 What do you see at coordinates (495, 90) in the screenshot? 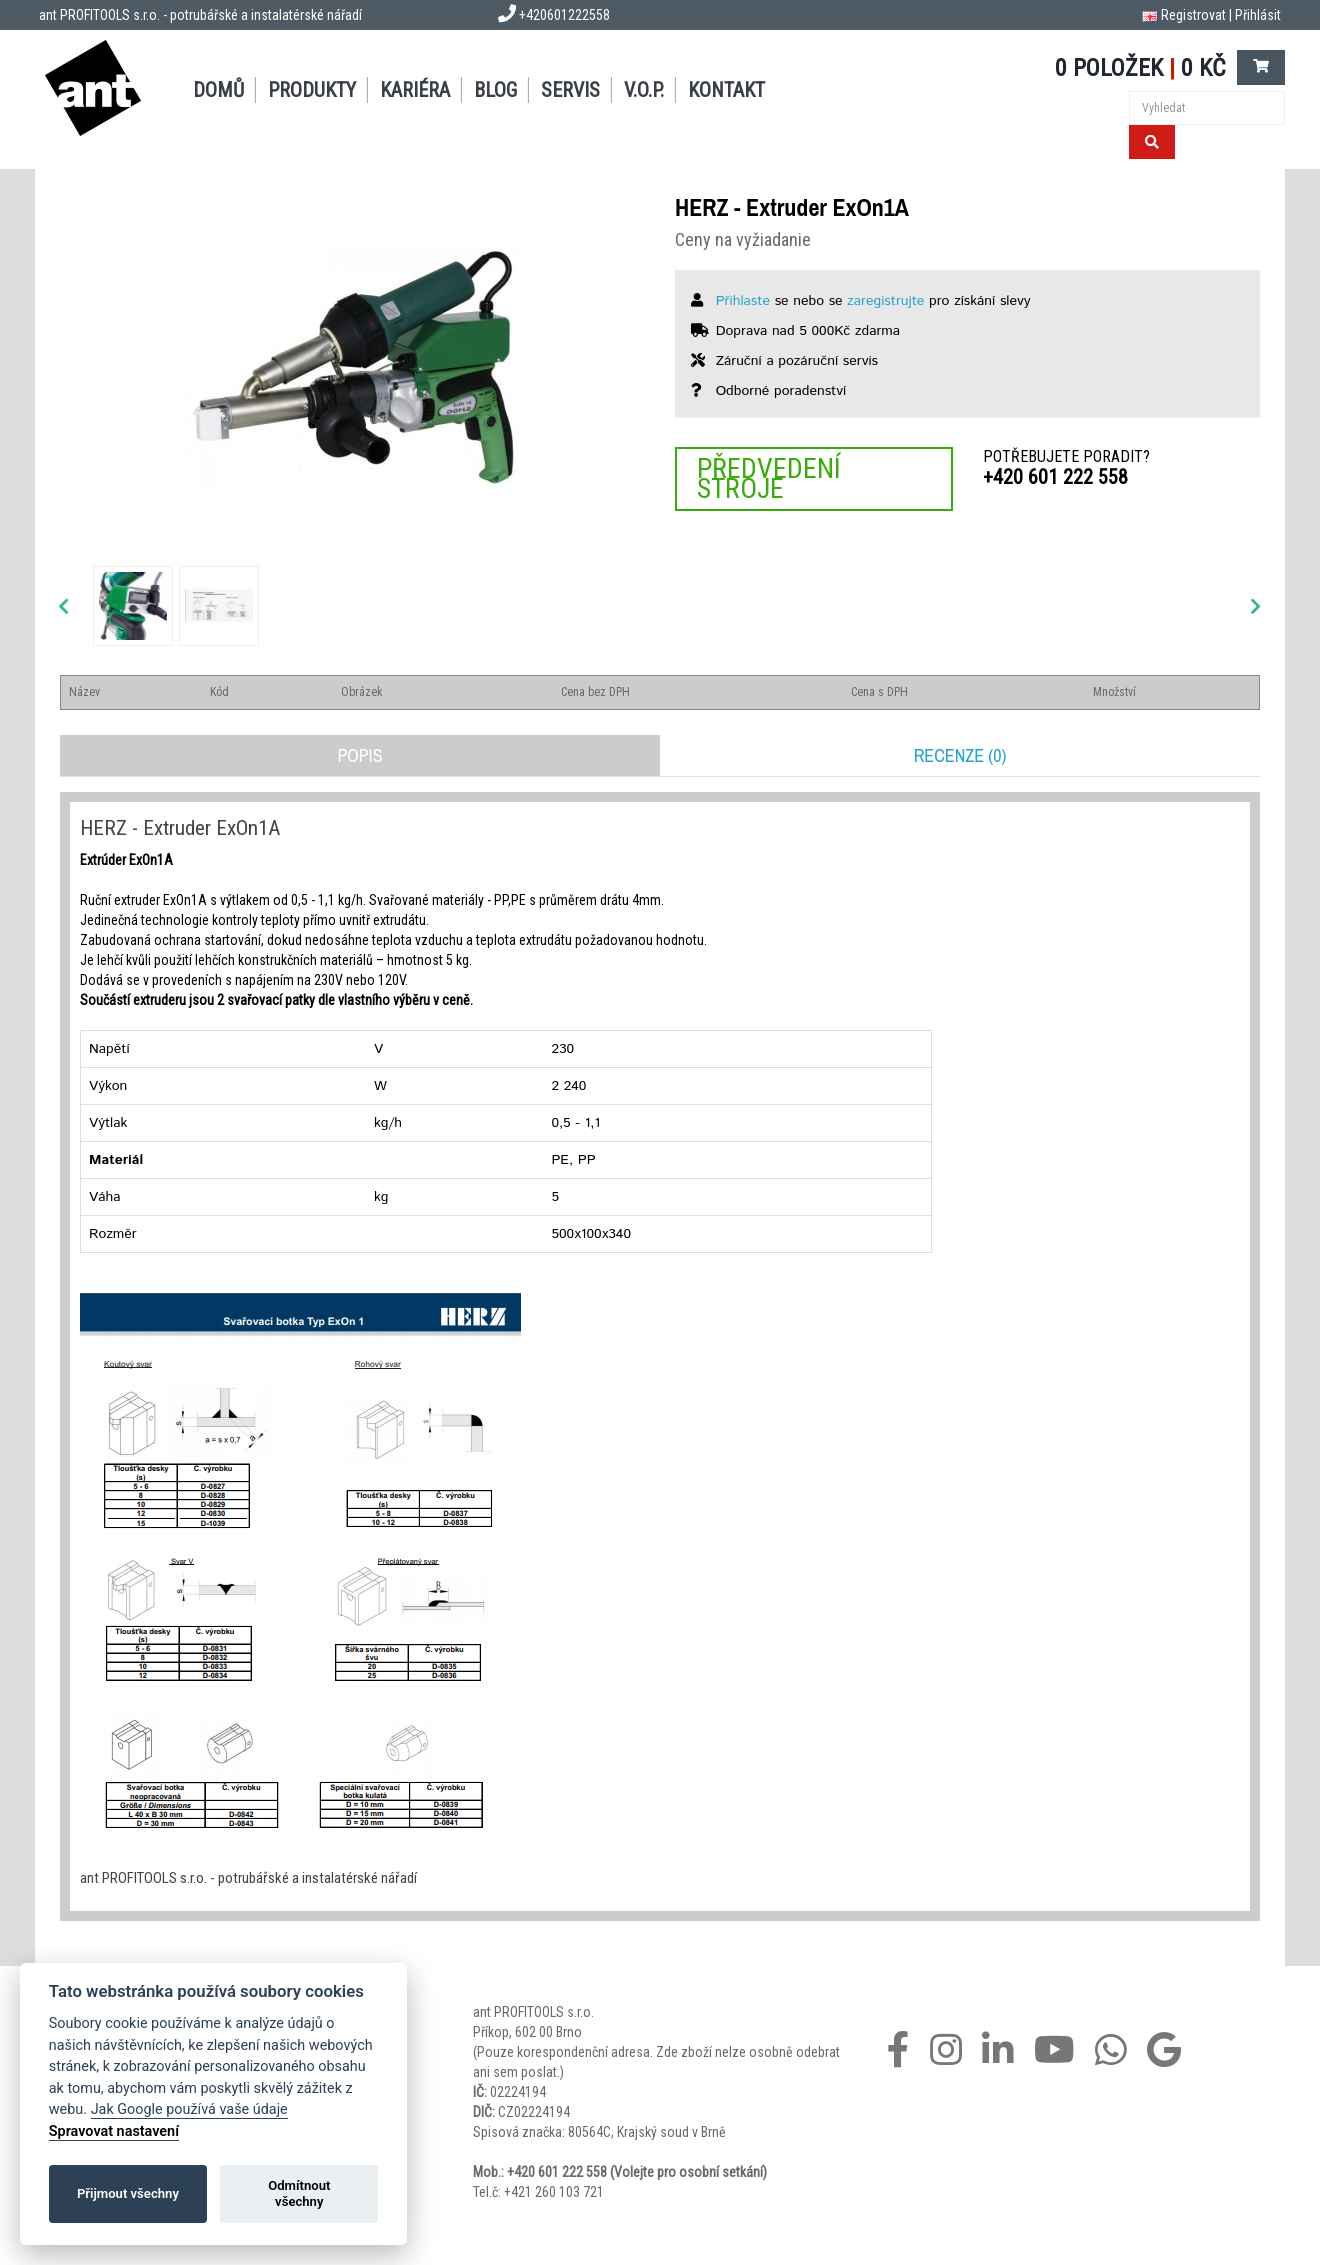
I see `Blog` at bounding box center [495, 90].